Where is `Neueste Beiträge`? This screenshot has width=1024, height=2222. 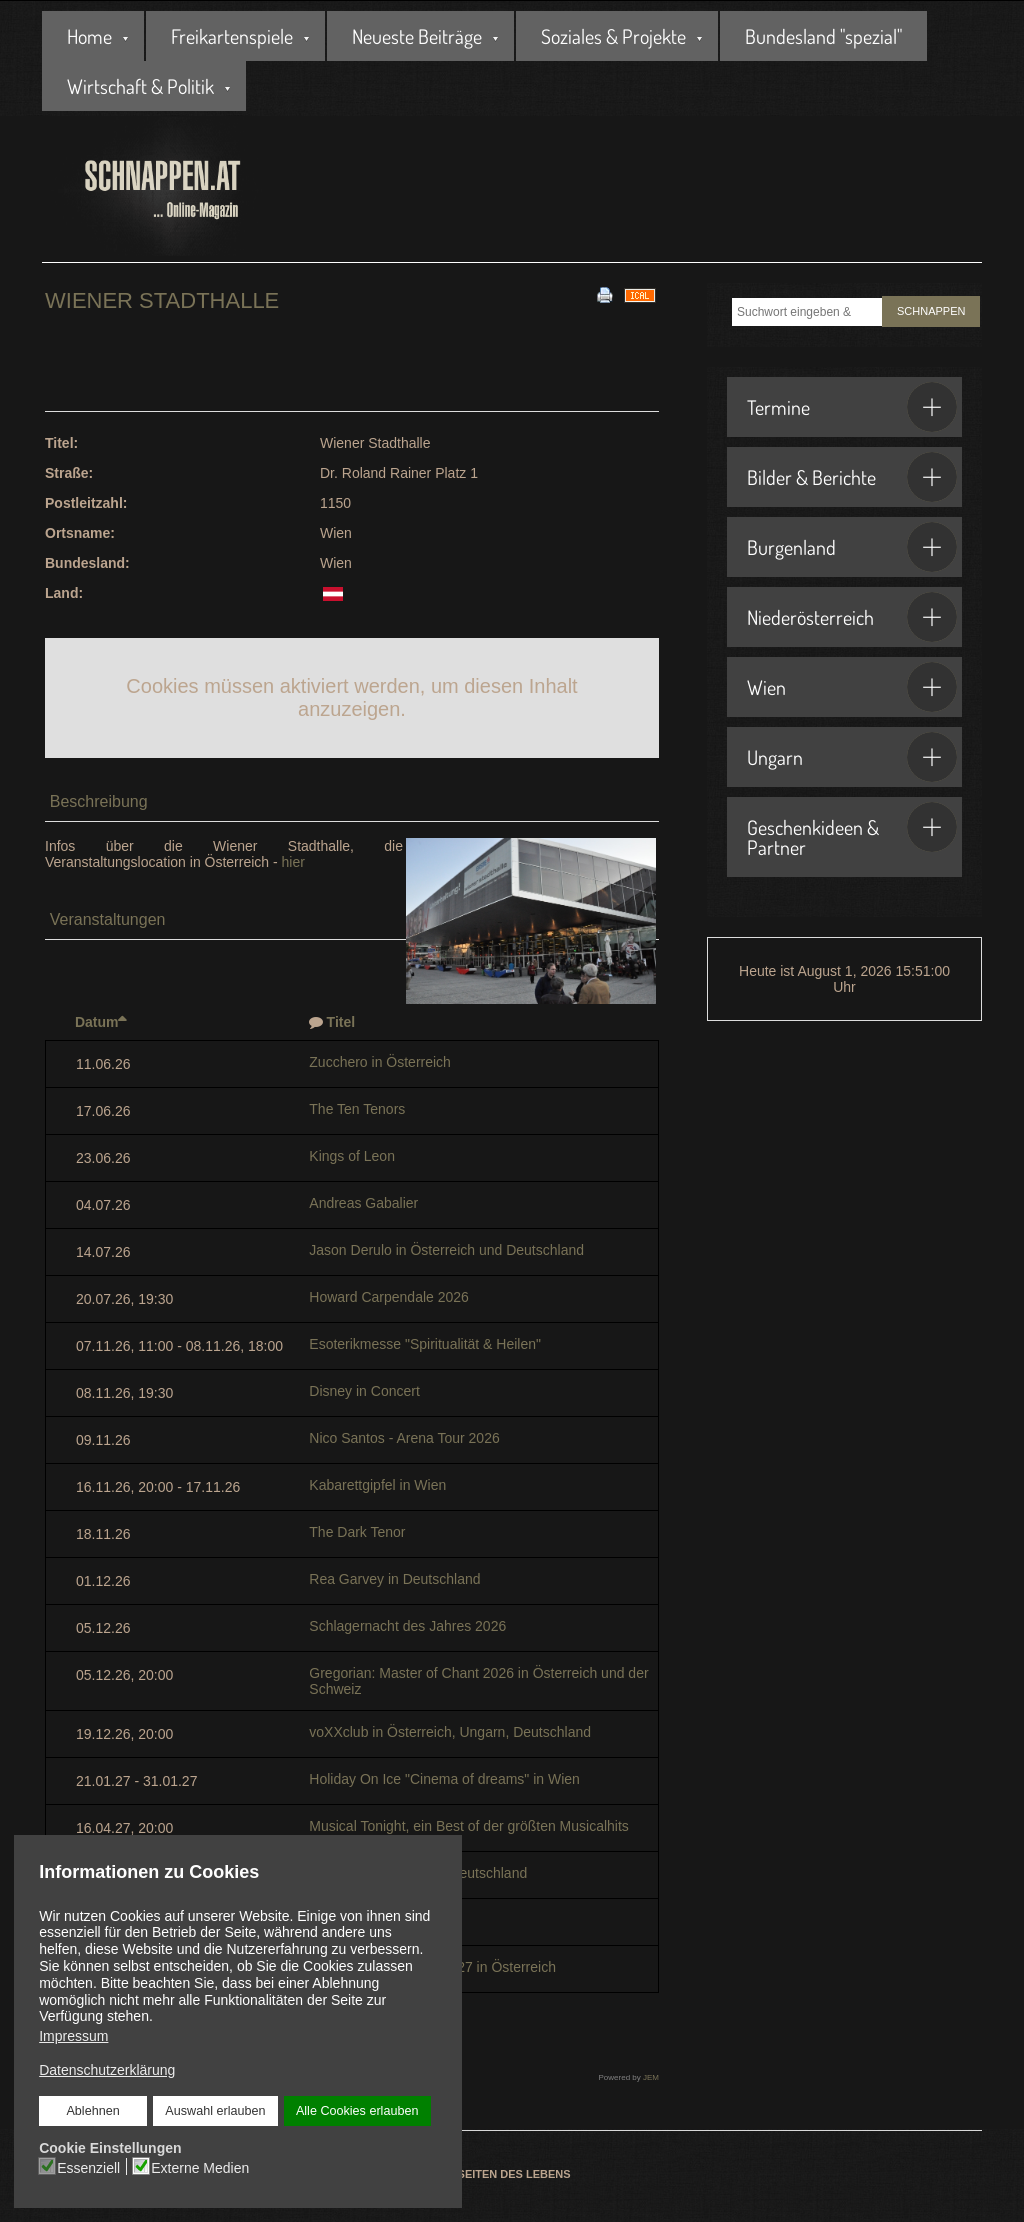 Neueste Beiträge is located at coordinates (417, 36).